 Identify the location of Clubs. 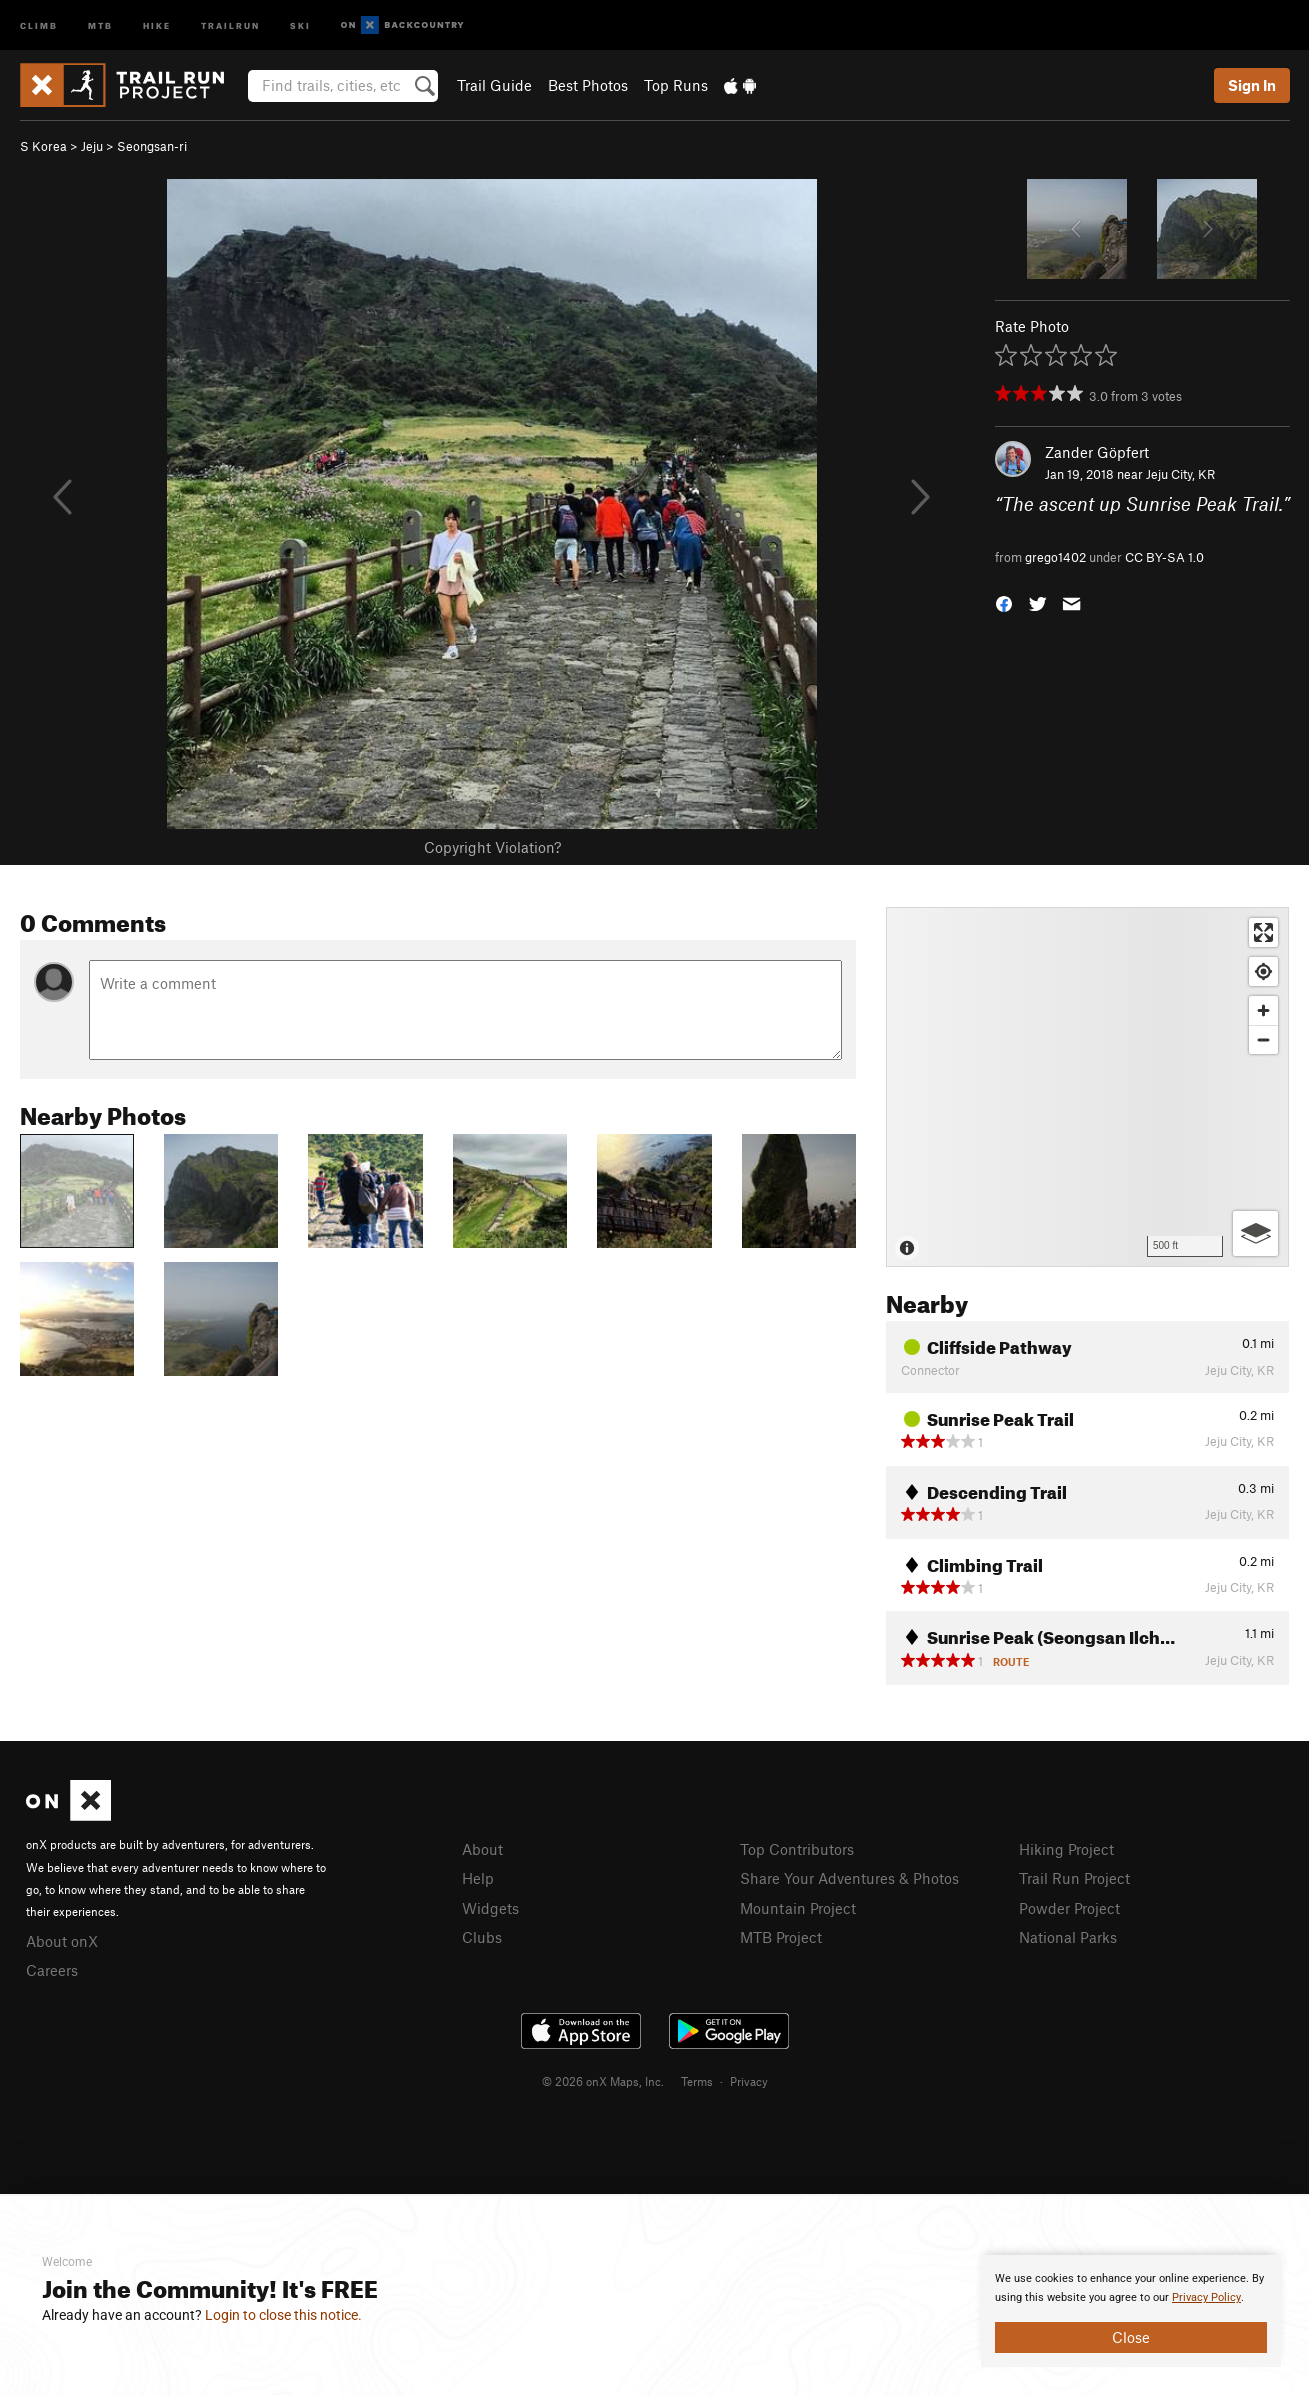
(482, 1937).